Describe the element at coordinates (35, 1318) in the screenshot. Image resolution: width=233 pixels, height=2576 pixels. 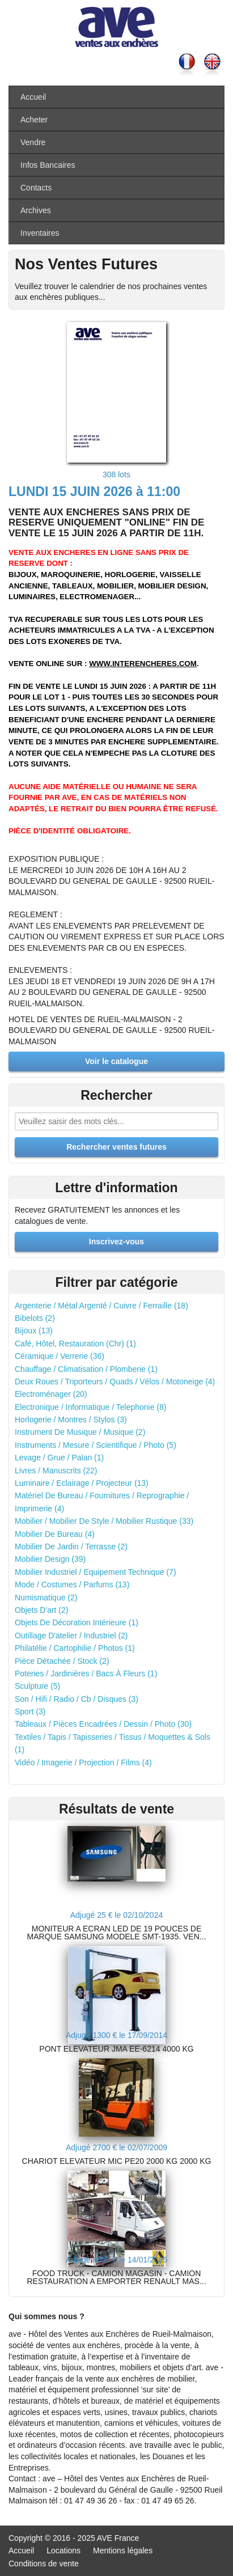
I see `Bibelots (2)` at that location.